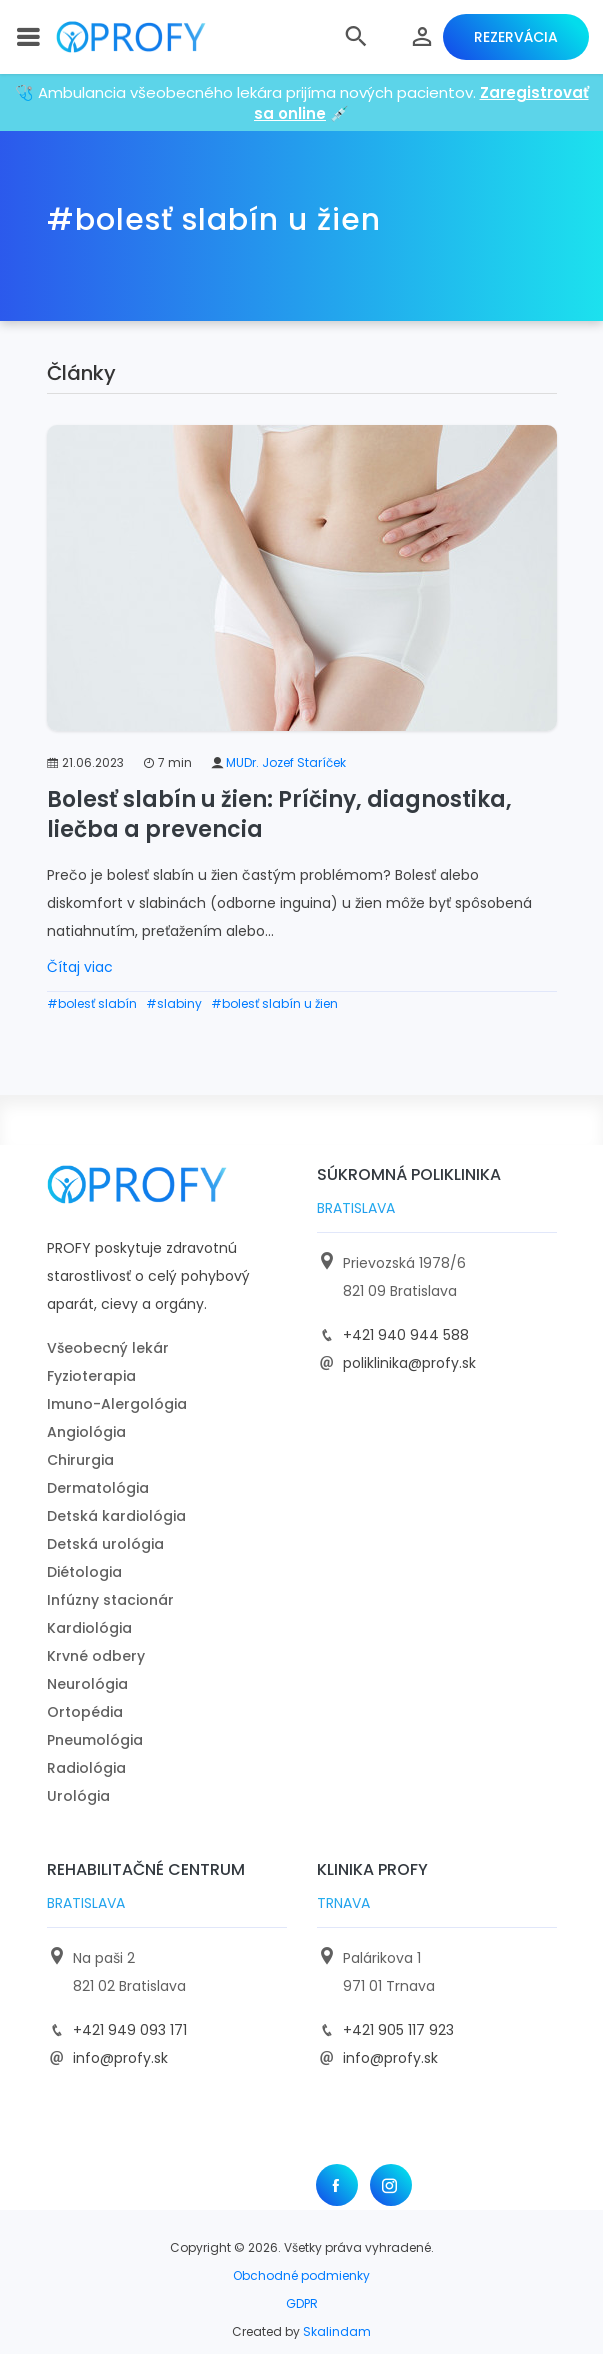  I want to click on Detská urológia, so click(105, 1544).